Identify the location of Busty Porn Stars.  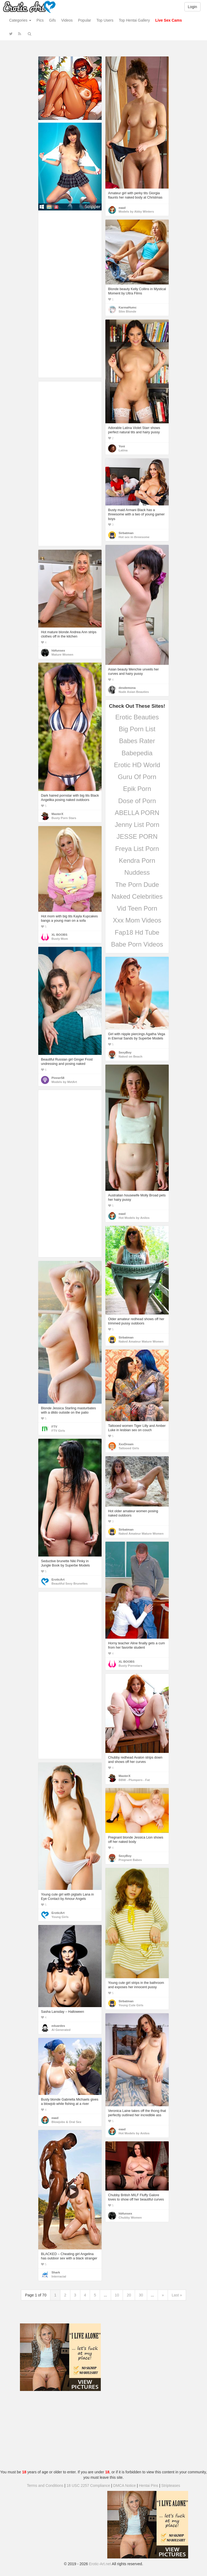
(63, 818).